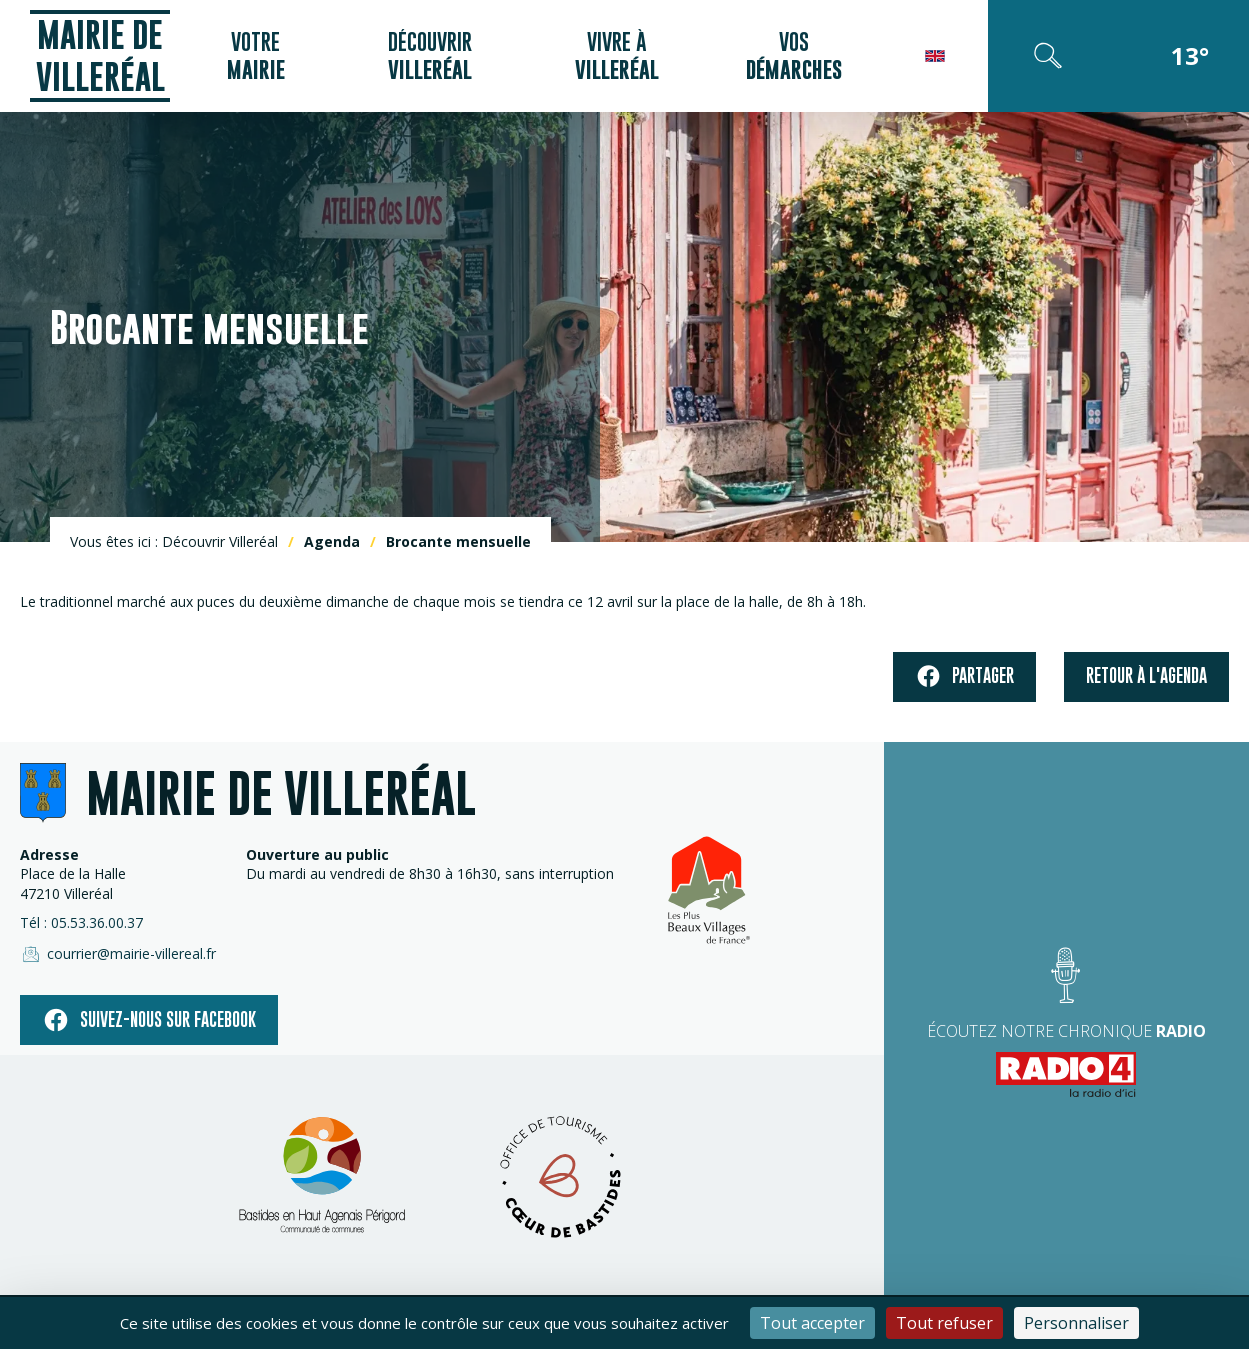 This screenshot has height=1349, width=1249. Describe the element at coordinates (1146, 675) in the screenshot. I see `Retour à l'agenda` at that location.